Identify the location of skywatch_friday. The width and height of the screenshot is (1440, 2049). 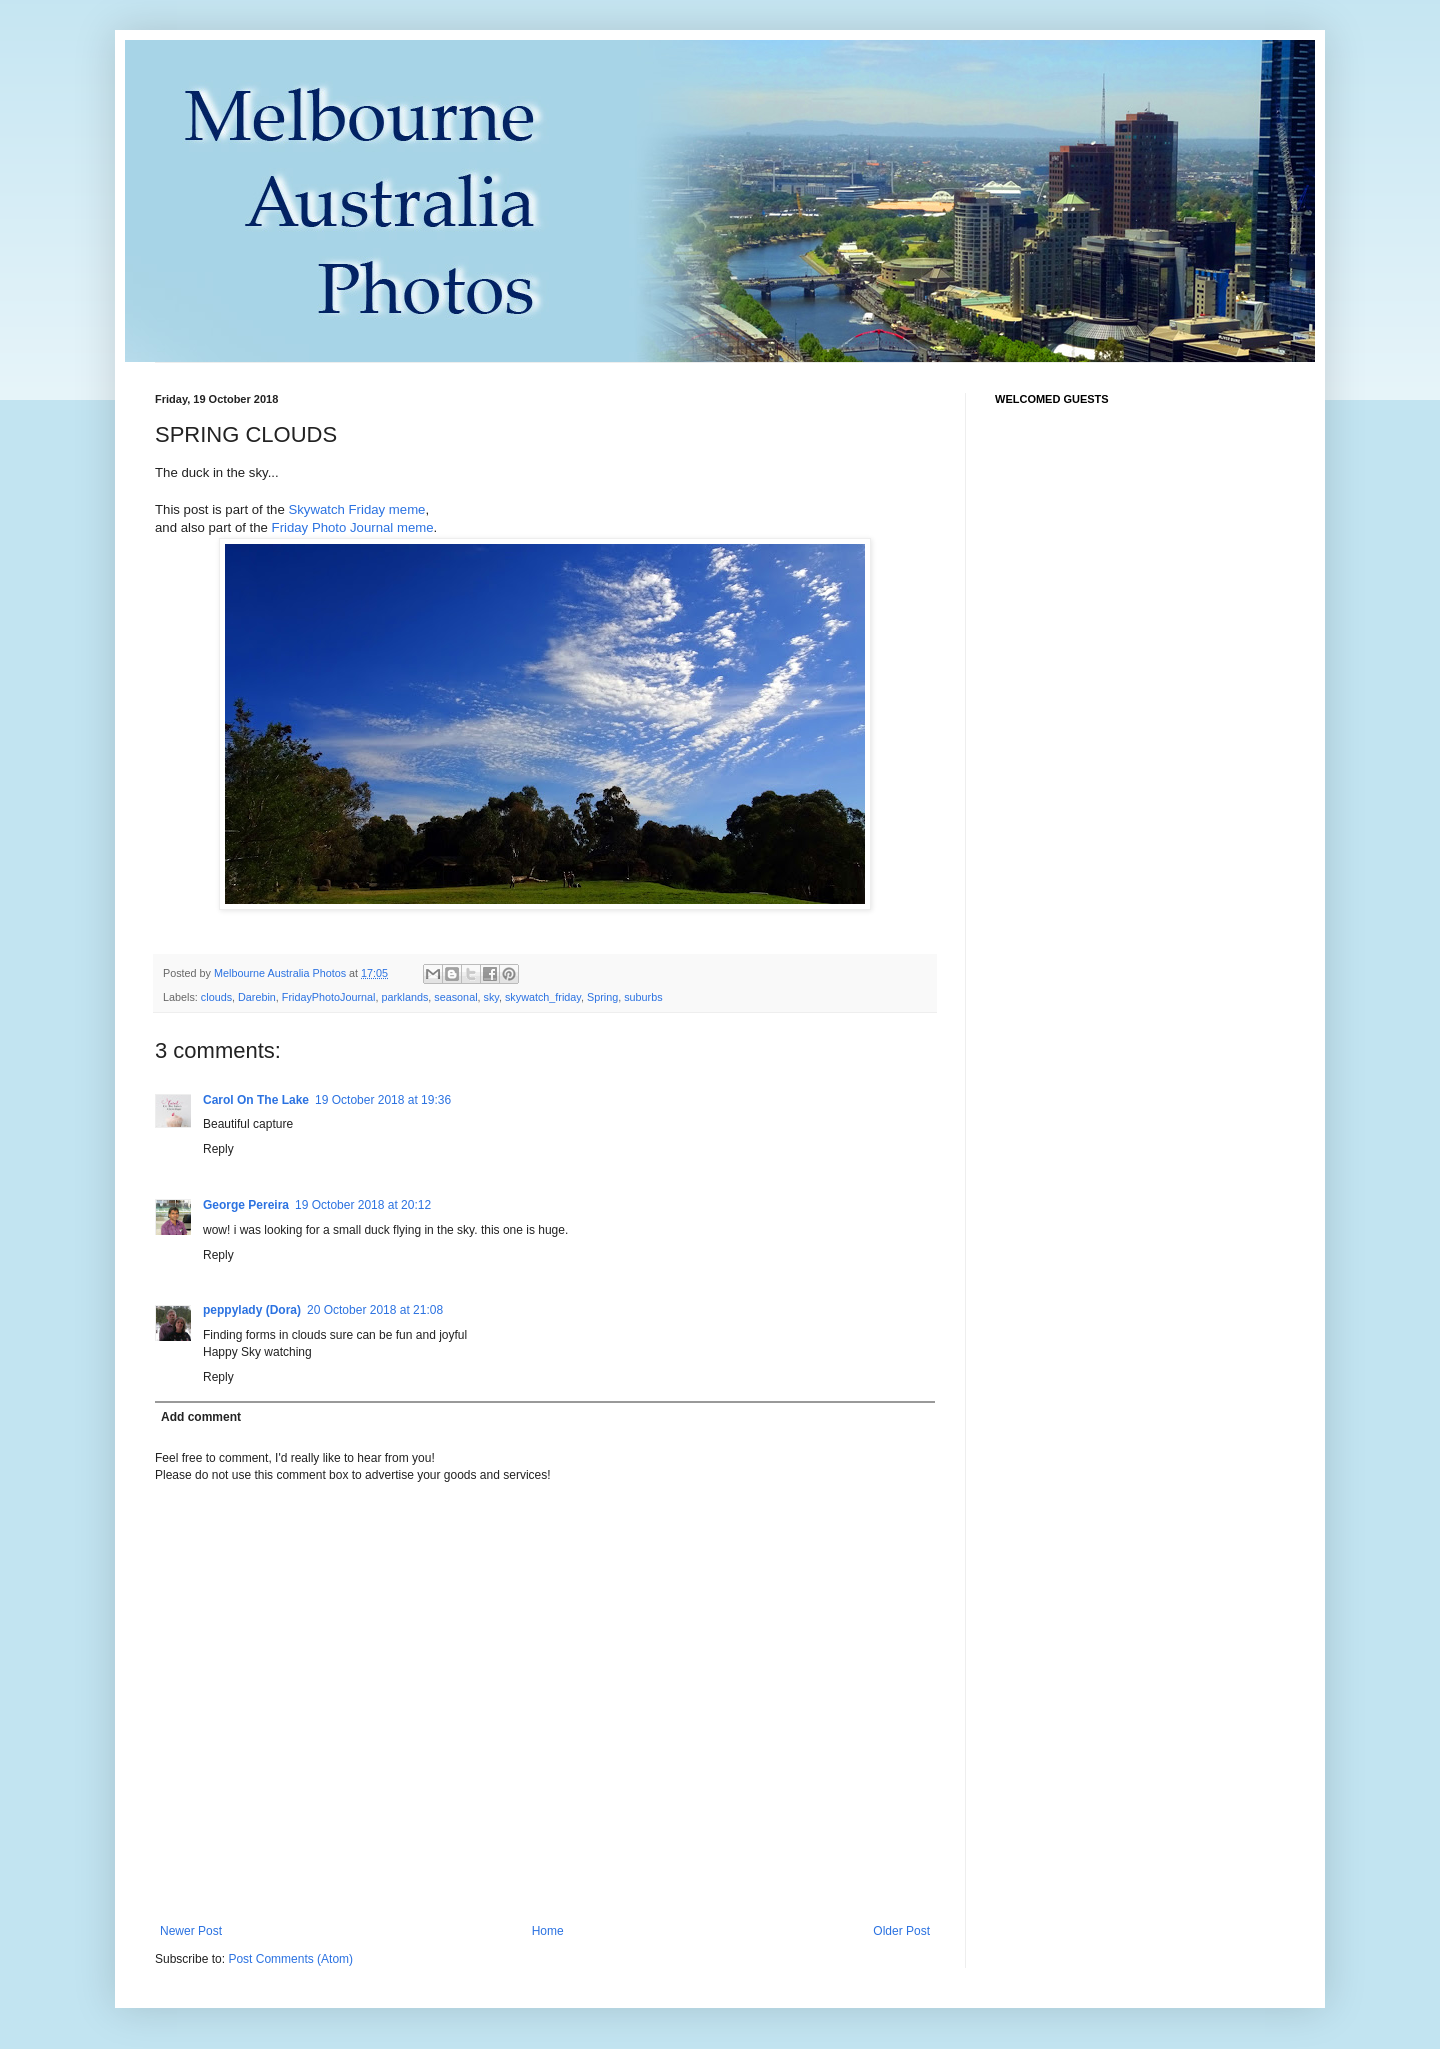
(543, 997).